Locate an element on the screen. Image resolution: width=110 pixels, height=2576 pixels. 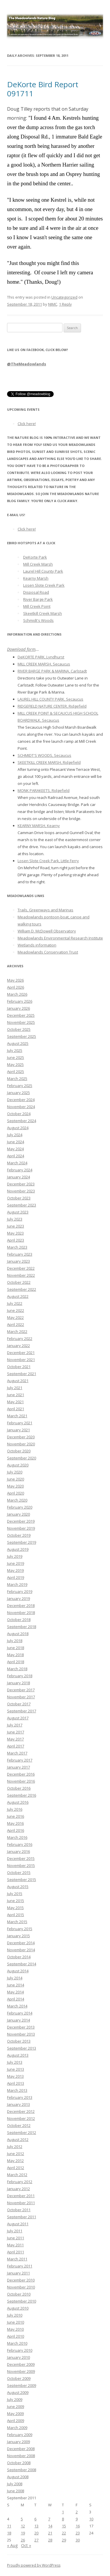
October 2025 is located at coordinates (19, 1029).